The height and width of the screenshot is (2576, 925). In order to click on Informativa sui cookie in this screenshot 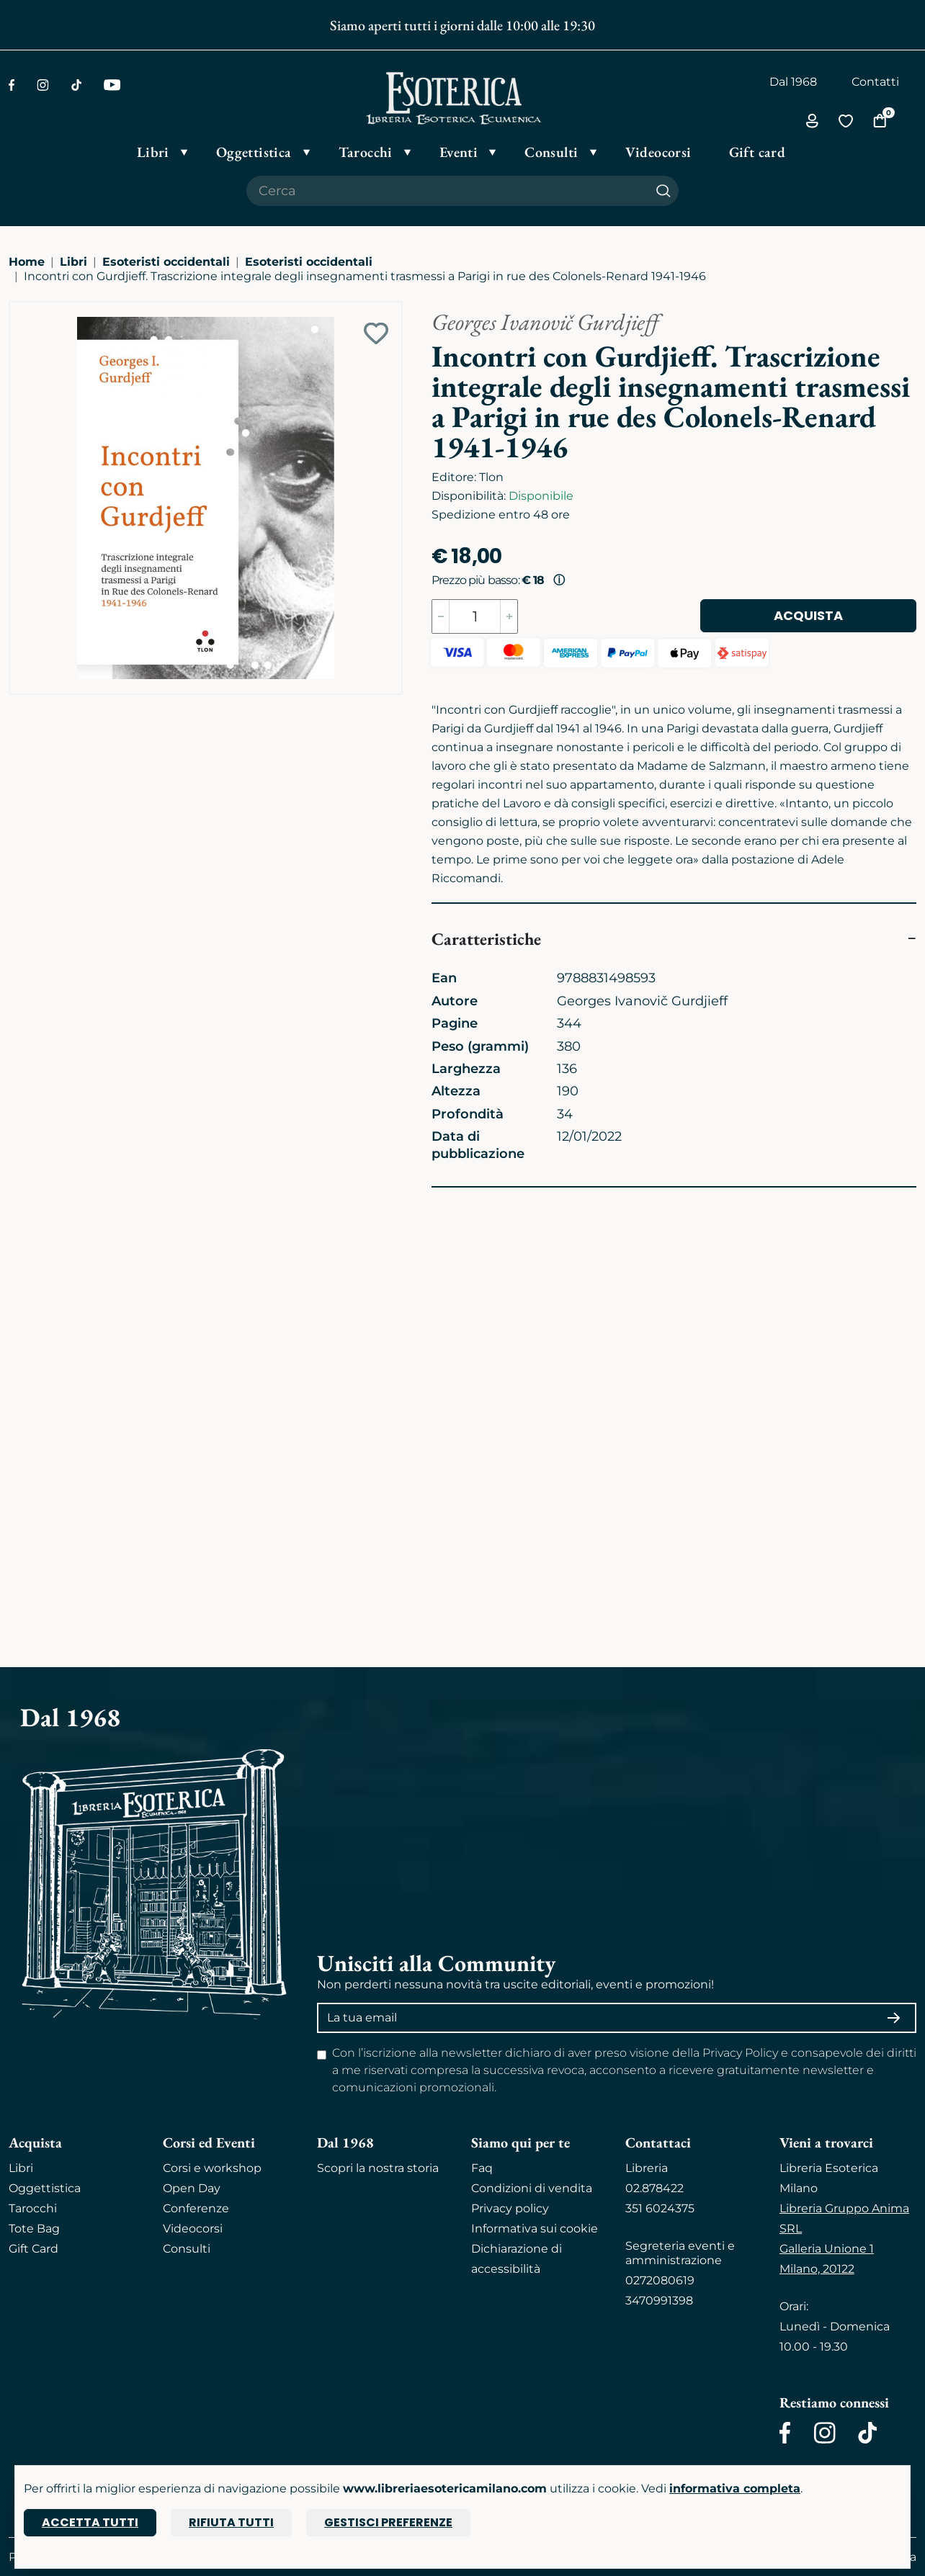, I will do `click(534, 2228)`.